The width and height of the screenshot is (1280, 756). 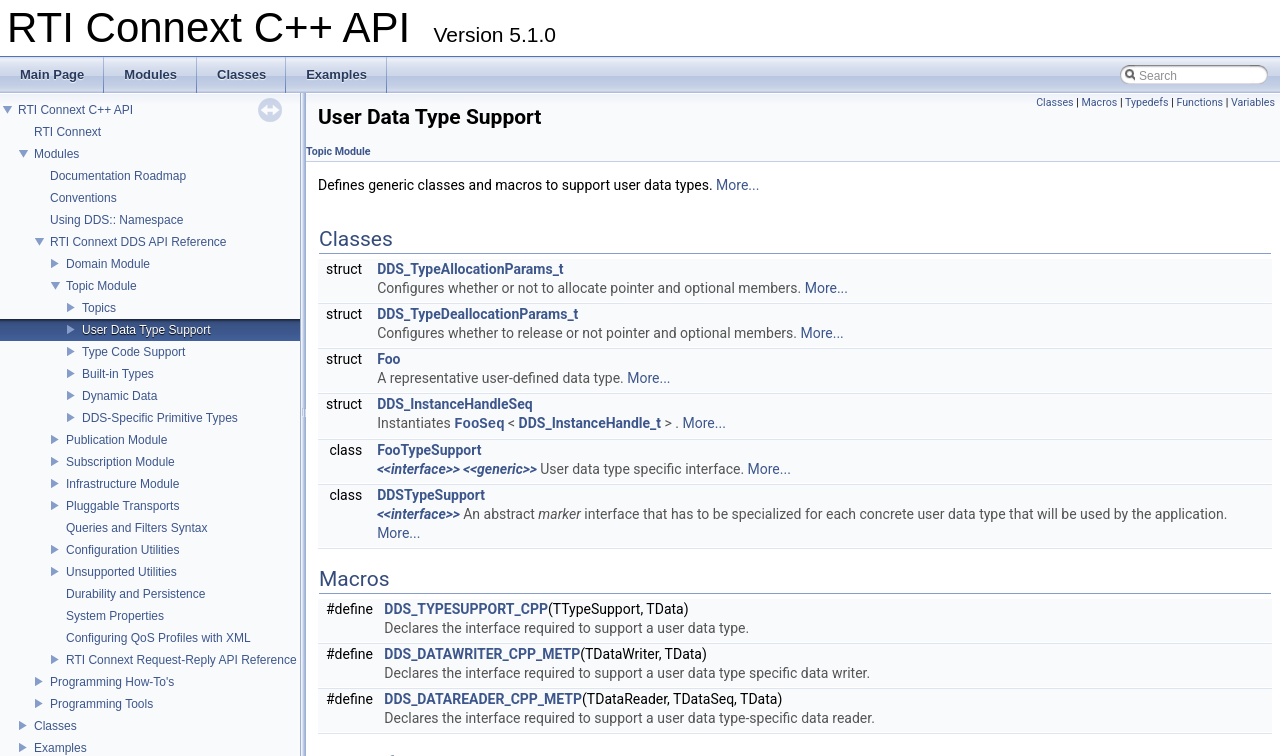 I want to click on DDS_InstanceHandle_t, so click(x=590, y=424).